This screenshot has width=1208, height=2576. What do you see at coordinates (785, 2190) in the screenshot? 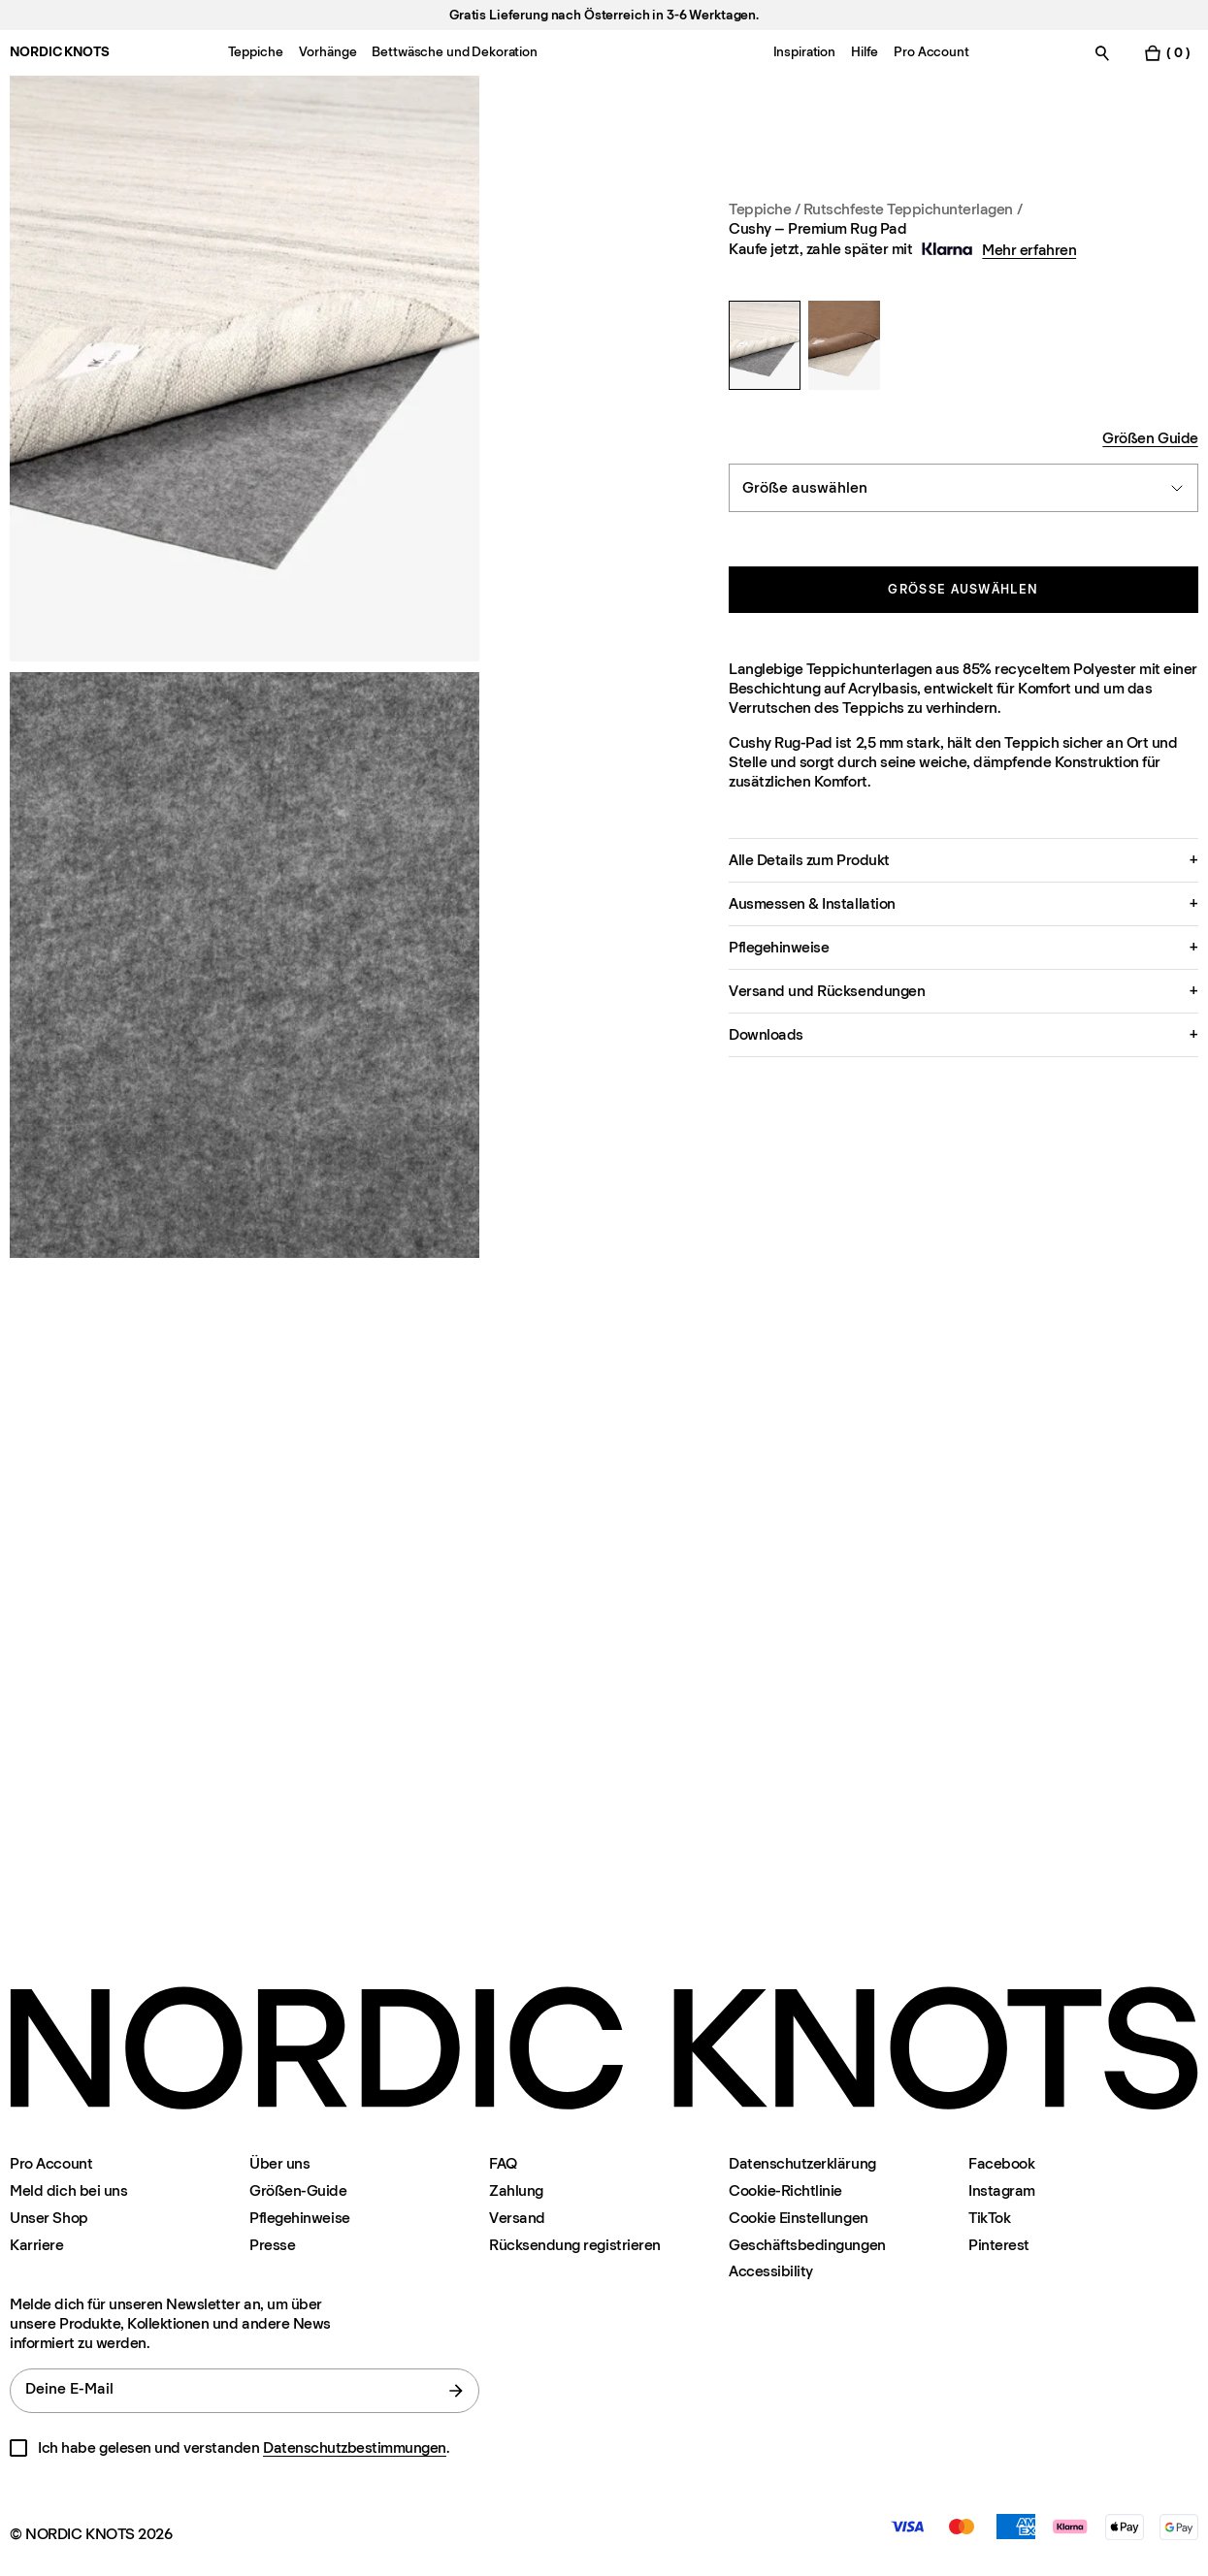
I see `Cookie-Richtlinie [Cookie-richtlinie]` at bounding box center [785, 2190].